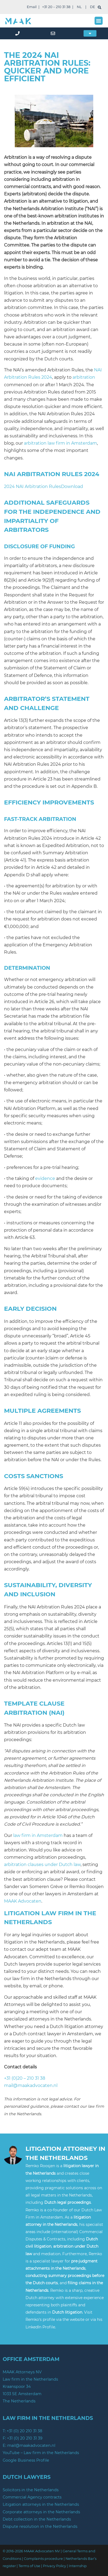 This screenshot has width=108, height=2576. I want to click on [button], so click(99, 21).